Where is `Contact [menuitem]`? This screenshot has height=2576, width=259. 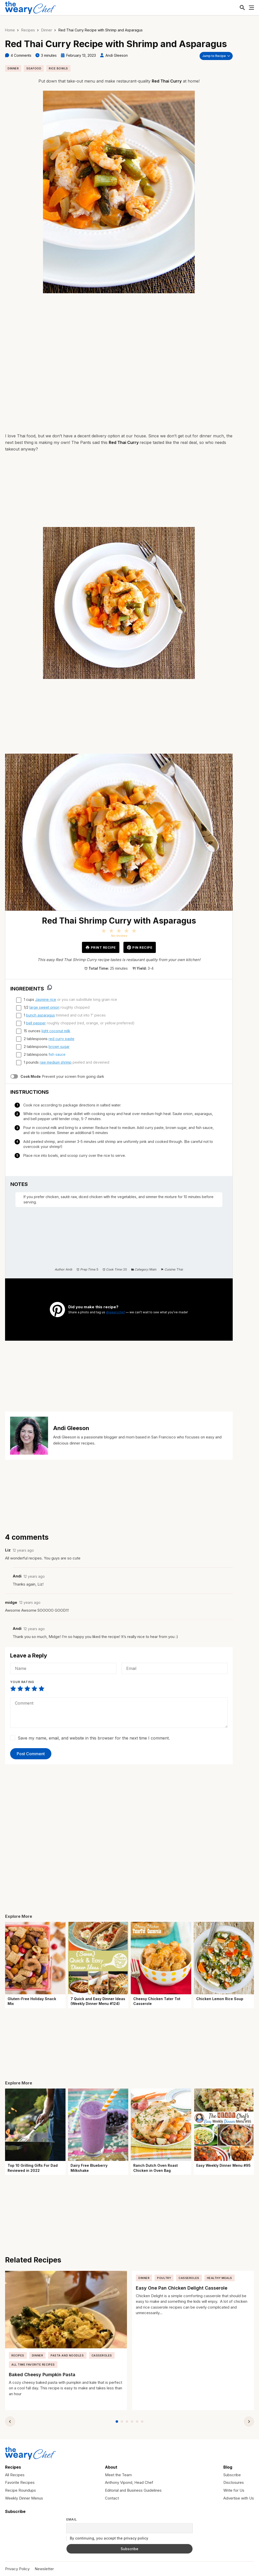
Contact [menuitem] is located at coordinates (112, 2497).